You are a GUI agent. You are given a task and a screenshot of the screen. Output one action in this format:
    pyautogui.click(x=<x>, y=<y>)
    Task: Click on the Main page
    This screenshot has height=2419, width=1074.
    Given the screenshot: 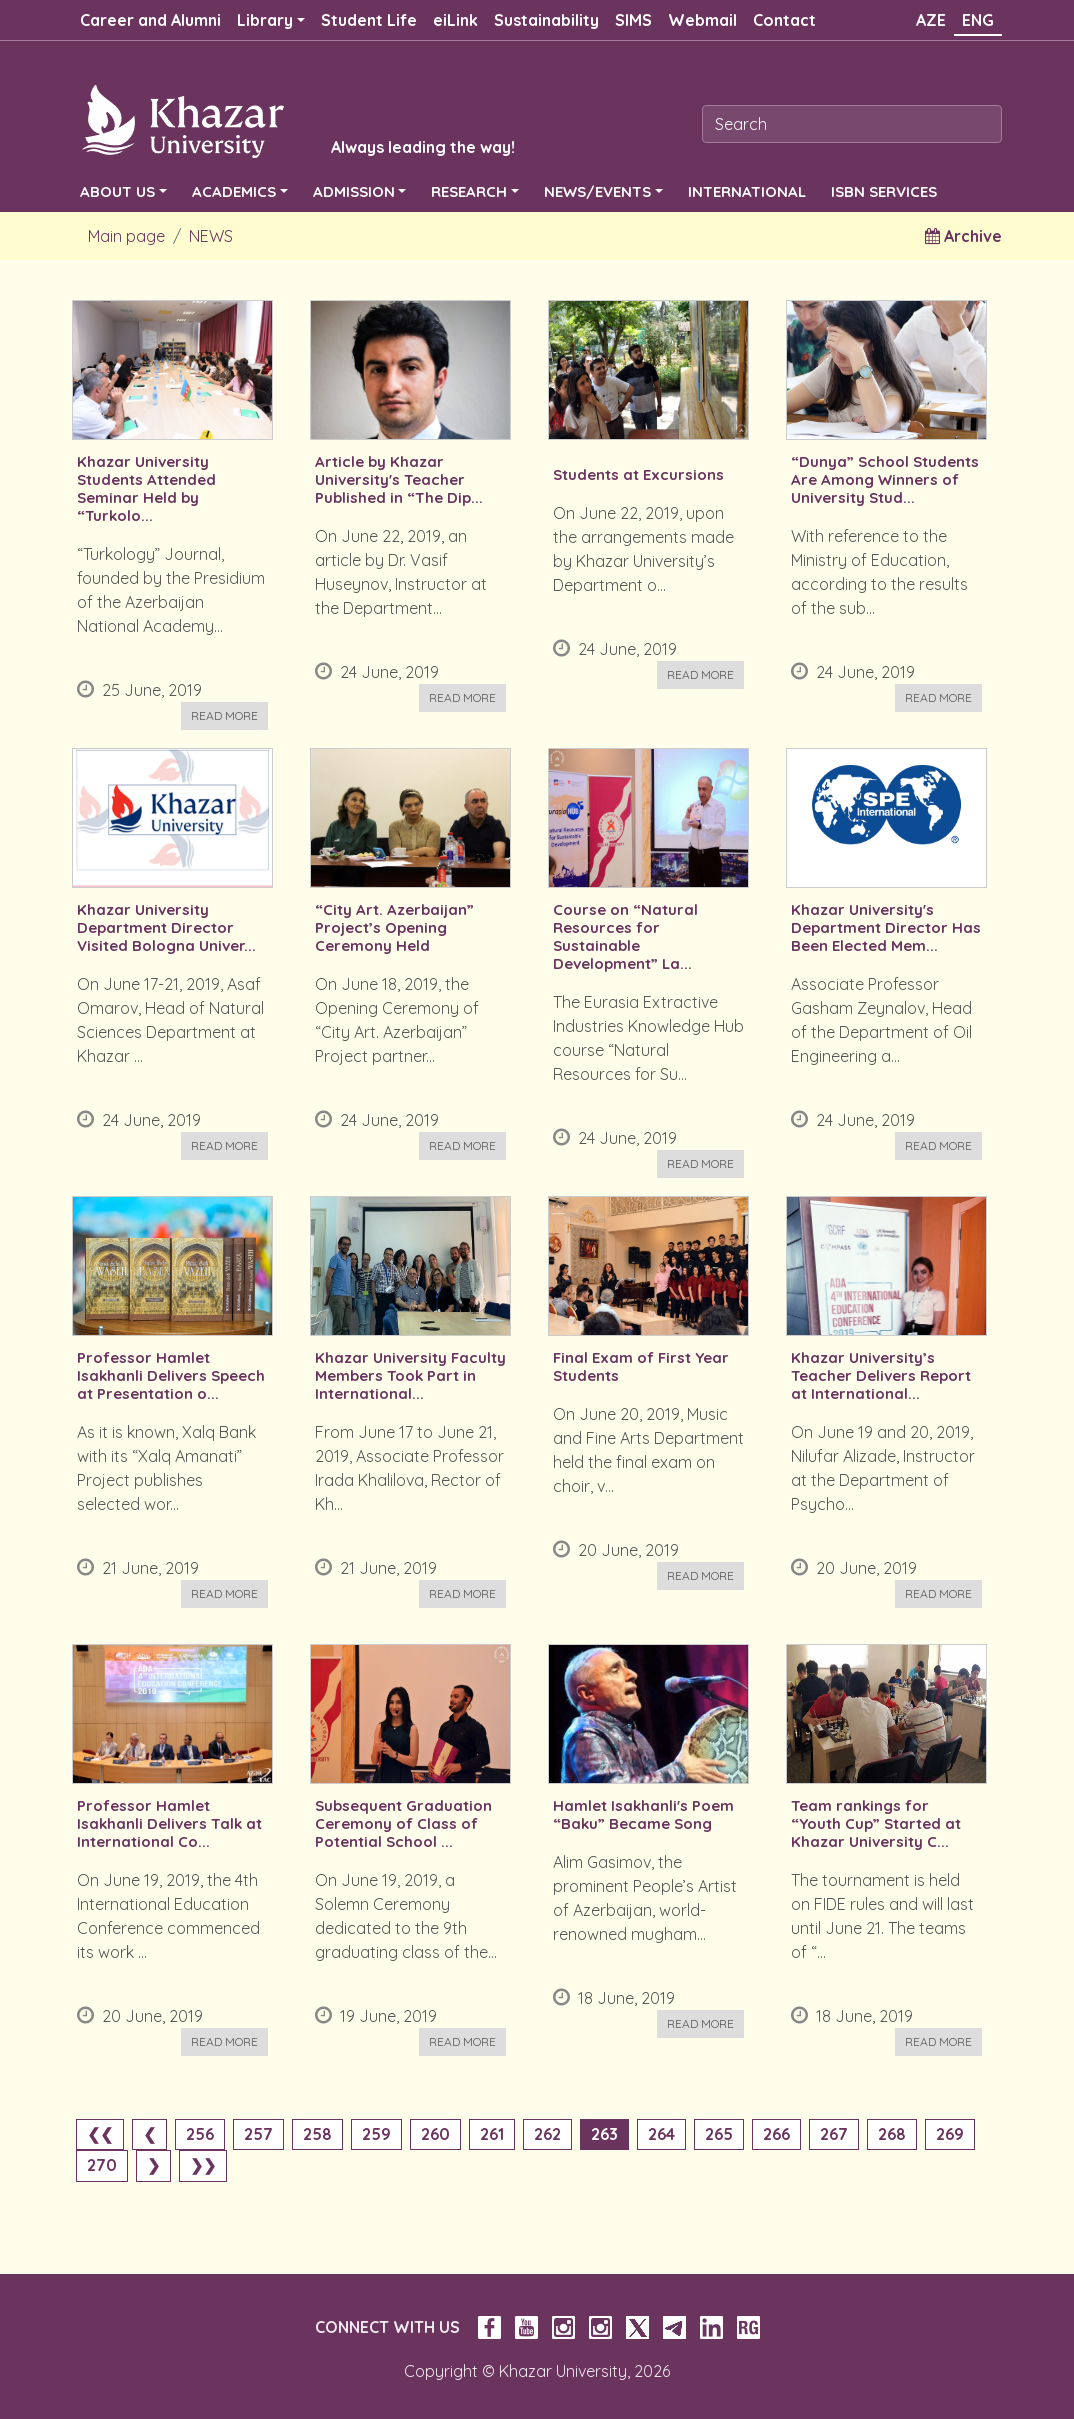 What is the action you would take?
    pyautogui.click(x=126, y=236)
    